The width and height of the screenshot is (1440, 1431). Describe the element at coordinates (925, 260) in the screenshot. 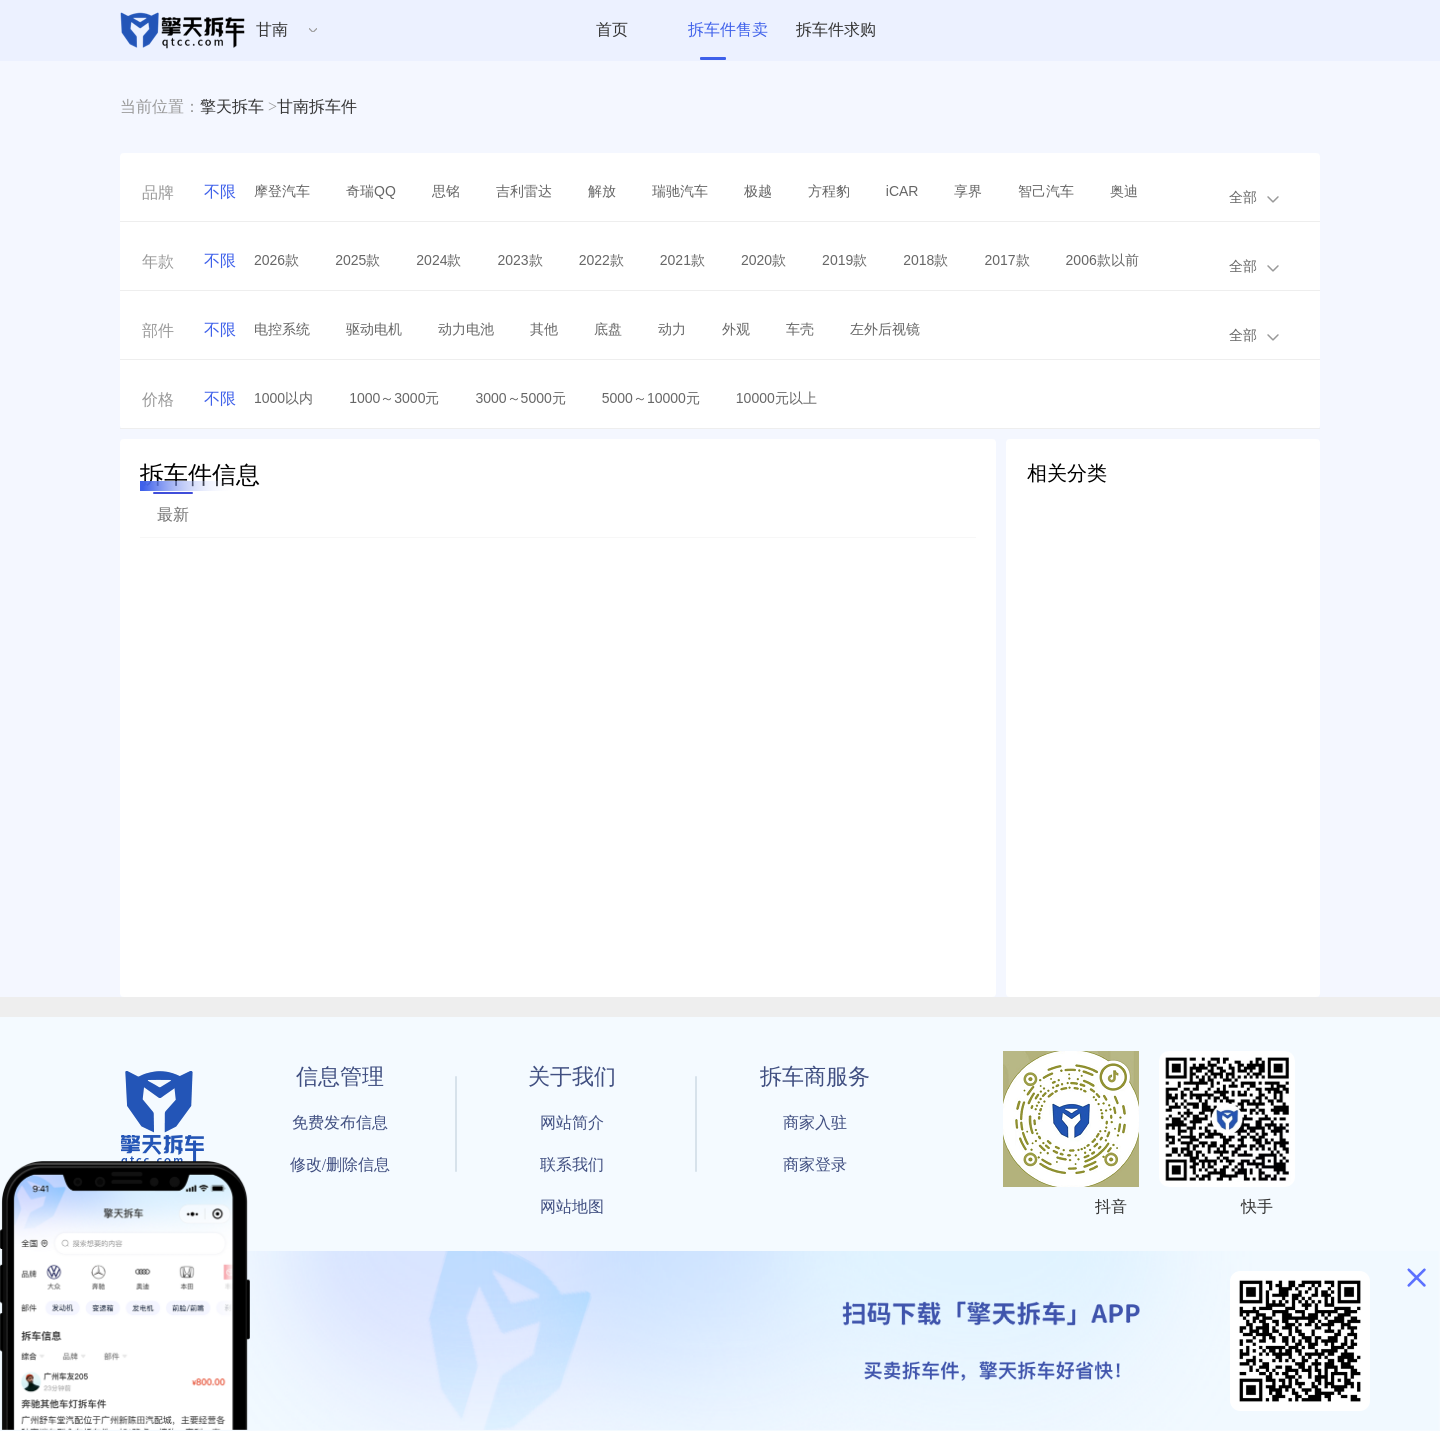

I see `2018款` at that location.